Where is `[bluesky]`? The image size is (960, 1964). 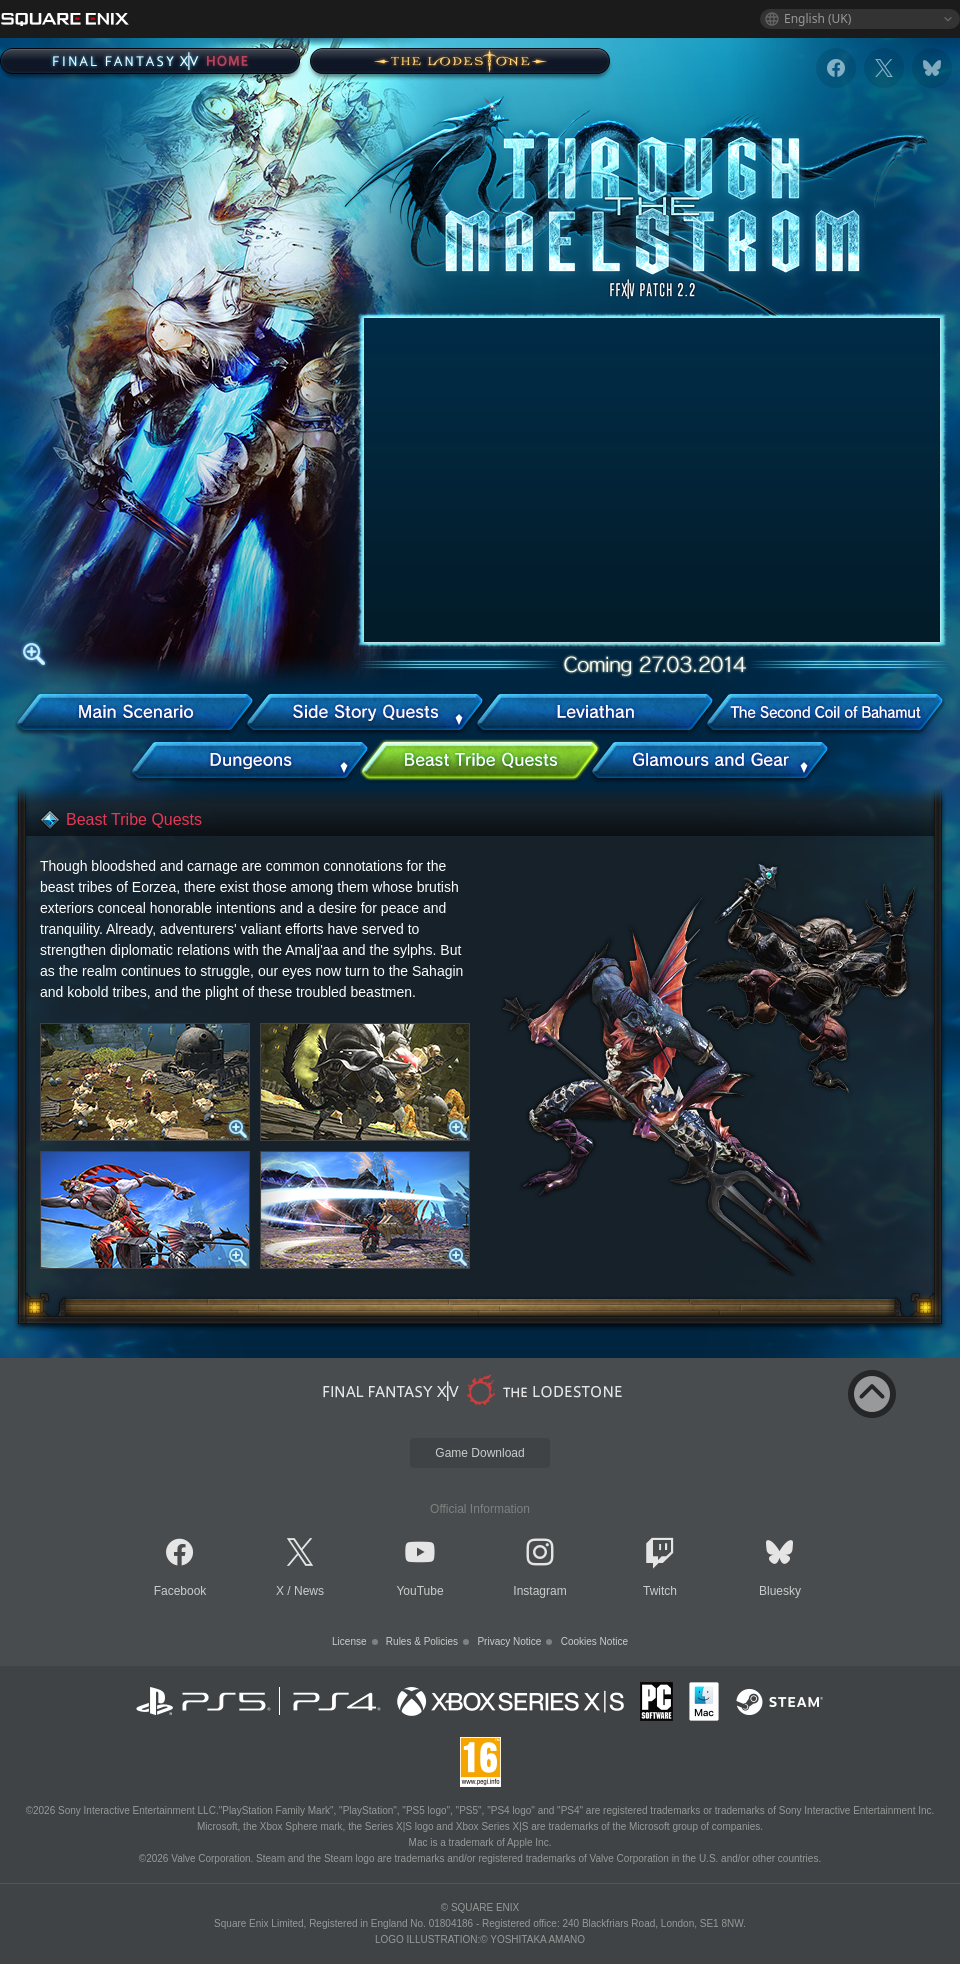 [bluesky] is located at coordinates (932, 68).